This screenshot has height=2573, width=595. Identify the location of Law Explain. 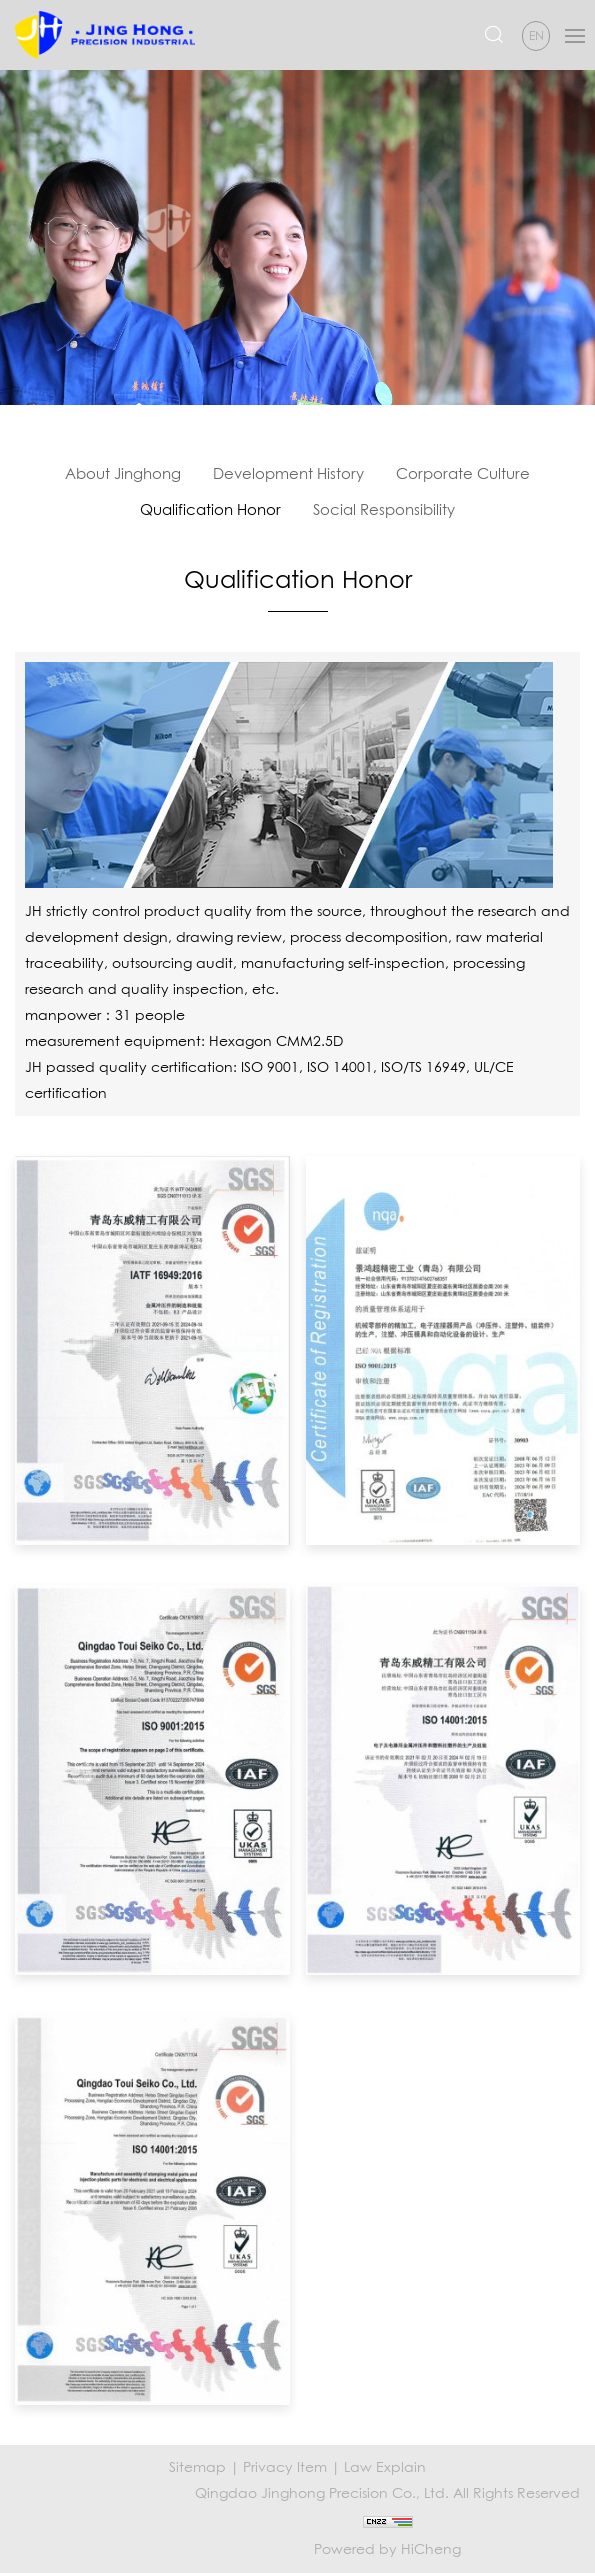
(385, 2466).